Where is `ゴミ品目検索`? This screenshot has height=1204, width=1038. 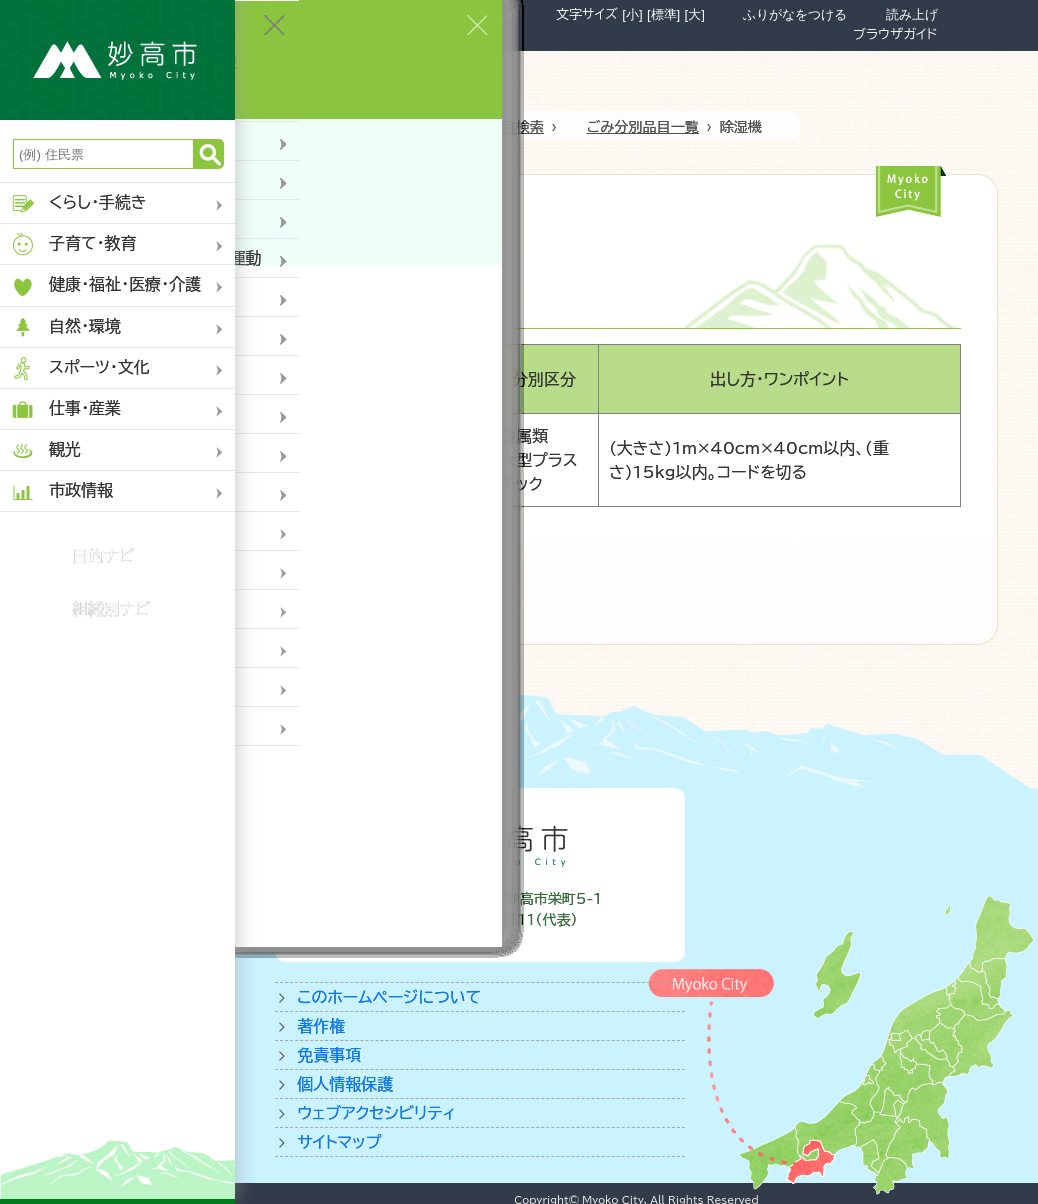 ゴミ品目検索 is located at coordinates (503, 127).